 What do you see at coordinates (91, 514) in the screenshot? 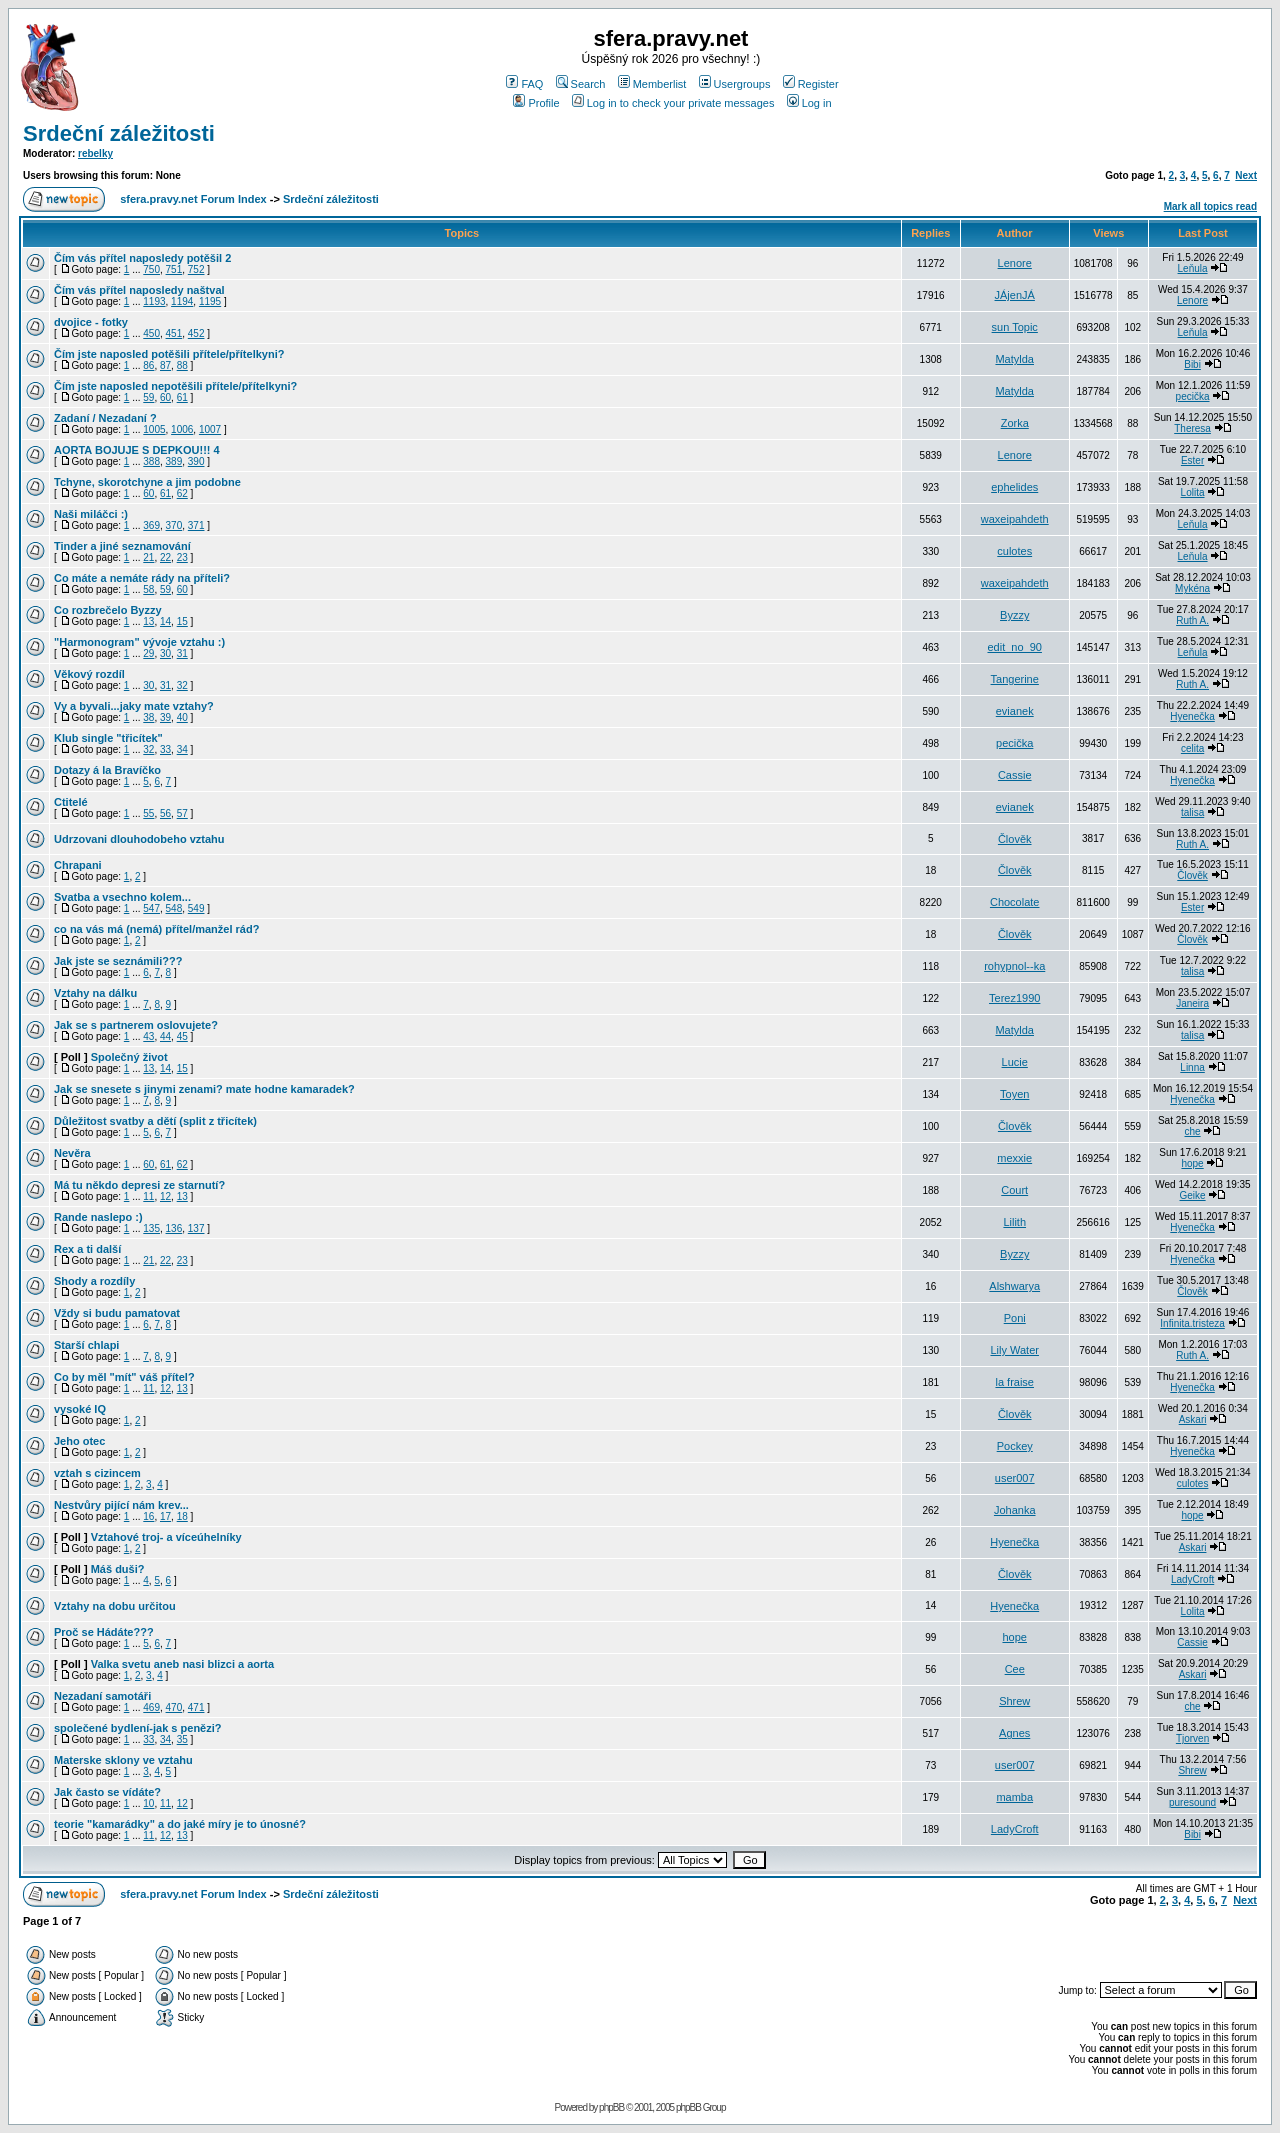
I see `Naši miláčci :)` at bounding box center [91, 514].